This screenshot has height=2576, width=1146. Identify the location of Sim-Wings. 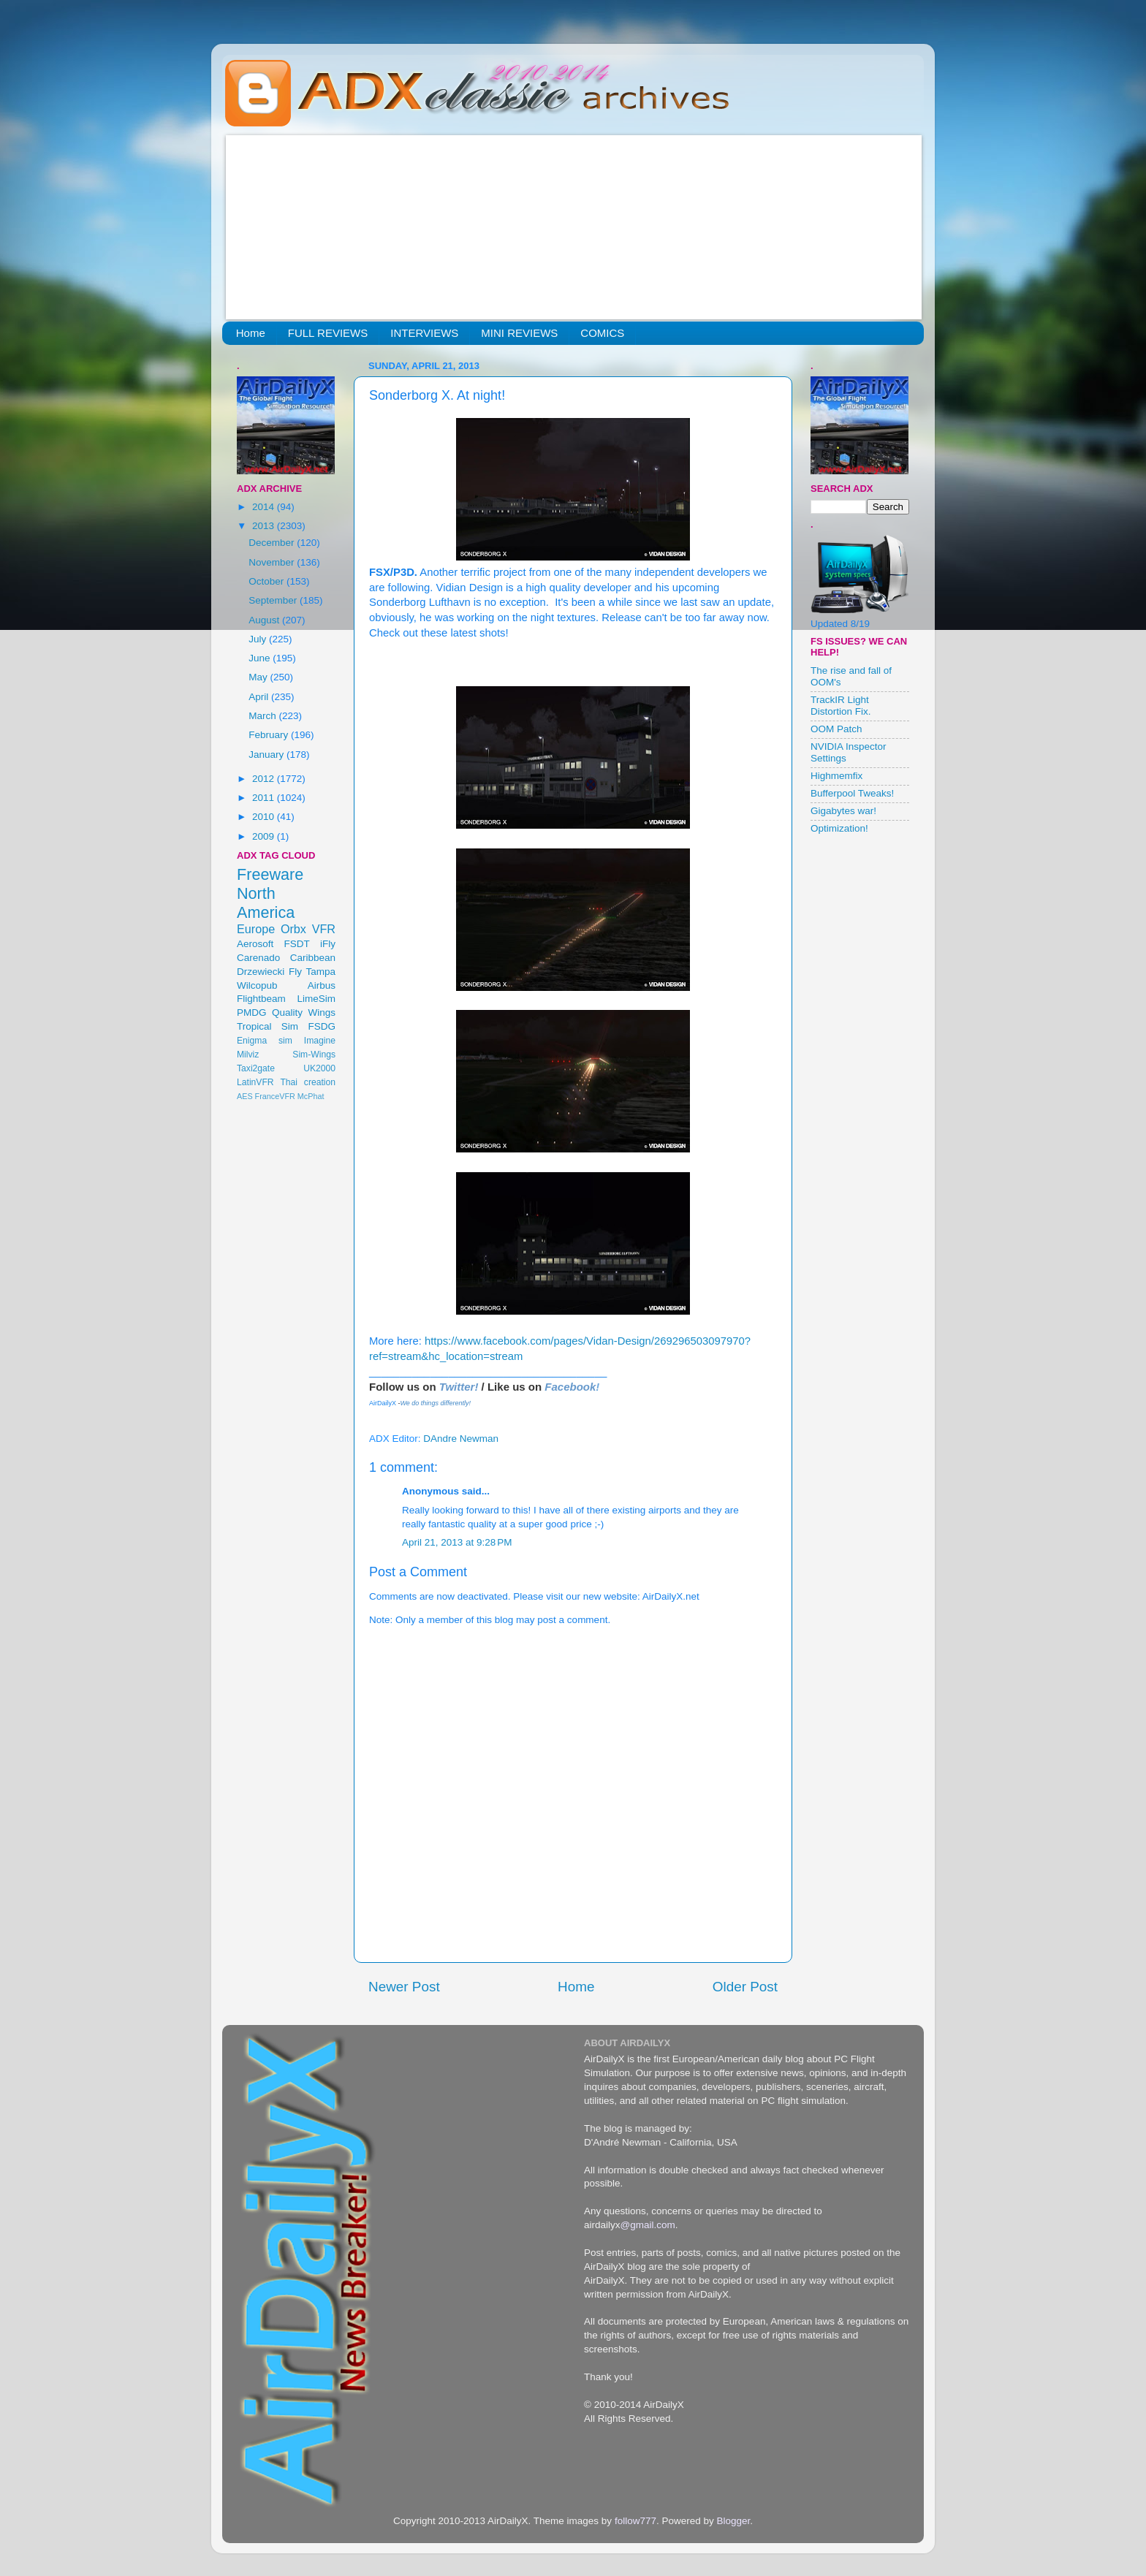
(313, 1054).